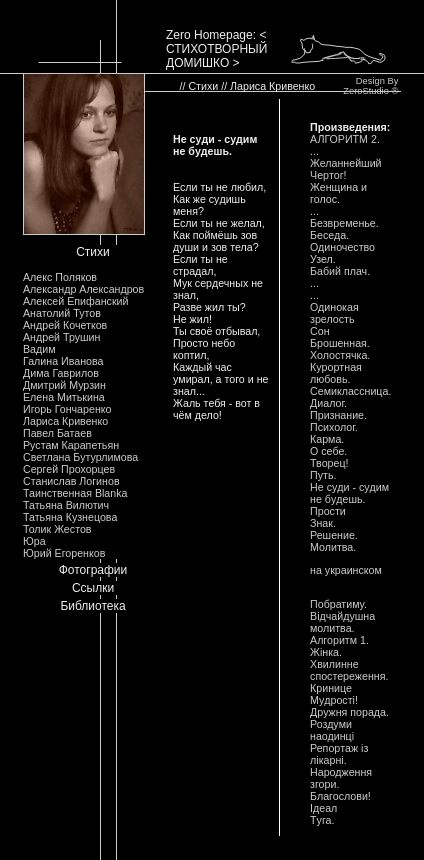  Describe the element at coordinates (76, 301) in the screenshot. I see `Алексей Епифанский` at that location.